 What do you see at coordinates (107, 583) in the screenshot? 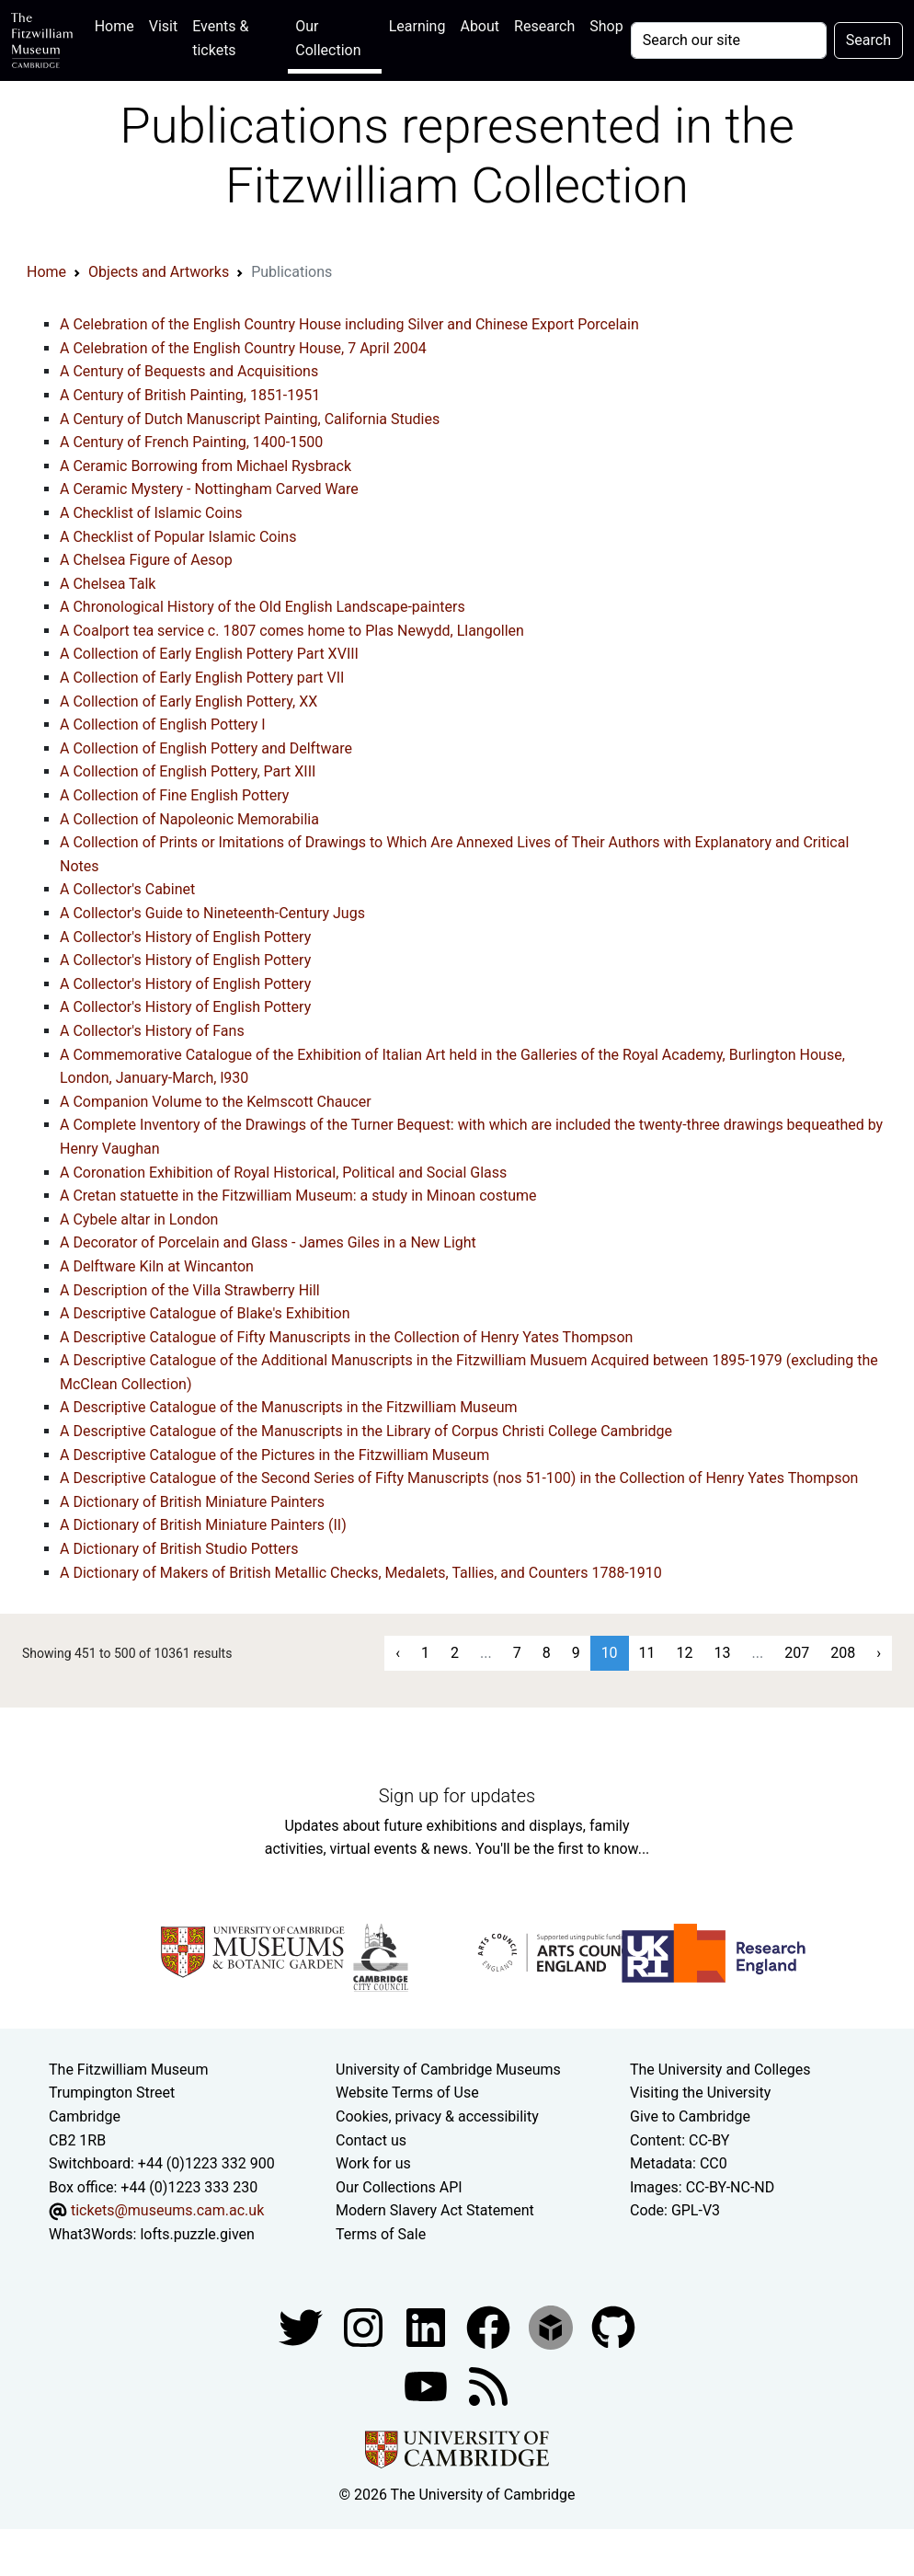
I see `A Chelsea Talk` at bounding box center [107, 583].